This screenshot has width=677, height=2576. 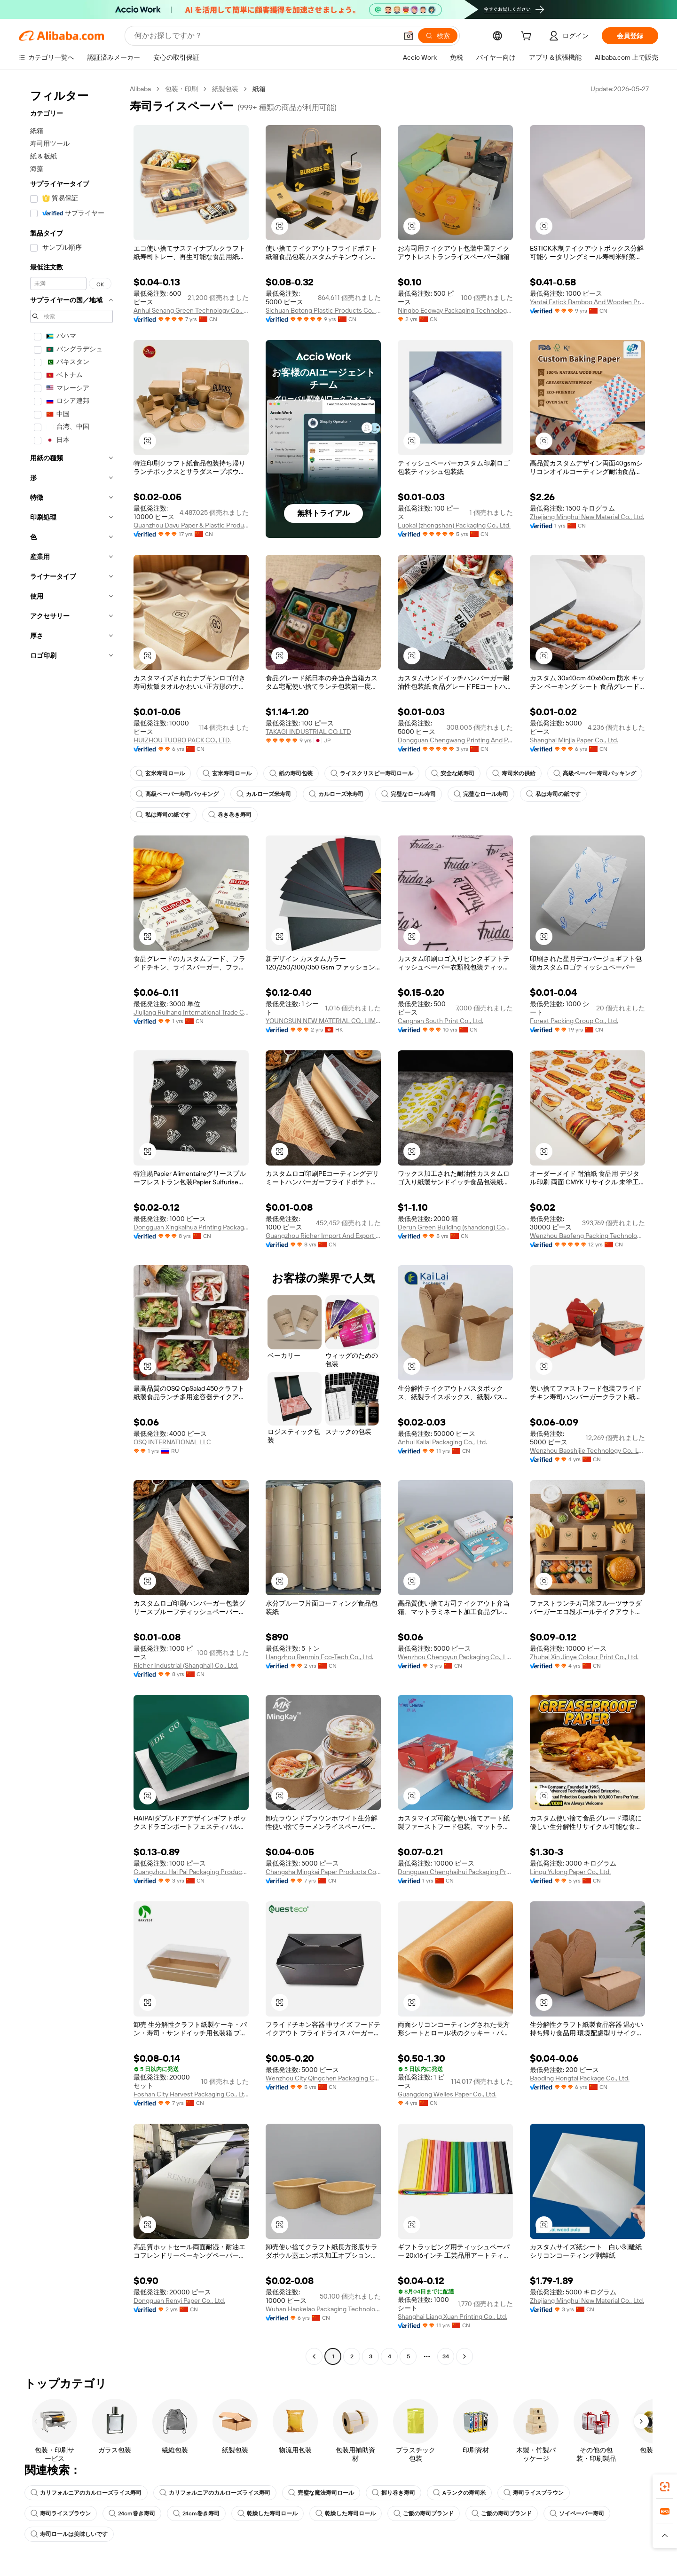 What do you see at coordinates (323, 2078) in the screenshot?
I see `Wenzhou City Qingchen Packaging CO.,LTD` at bounding box center [323, 2078].